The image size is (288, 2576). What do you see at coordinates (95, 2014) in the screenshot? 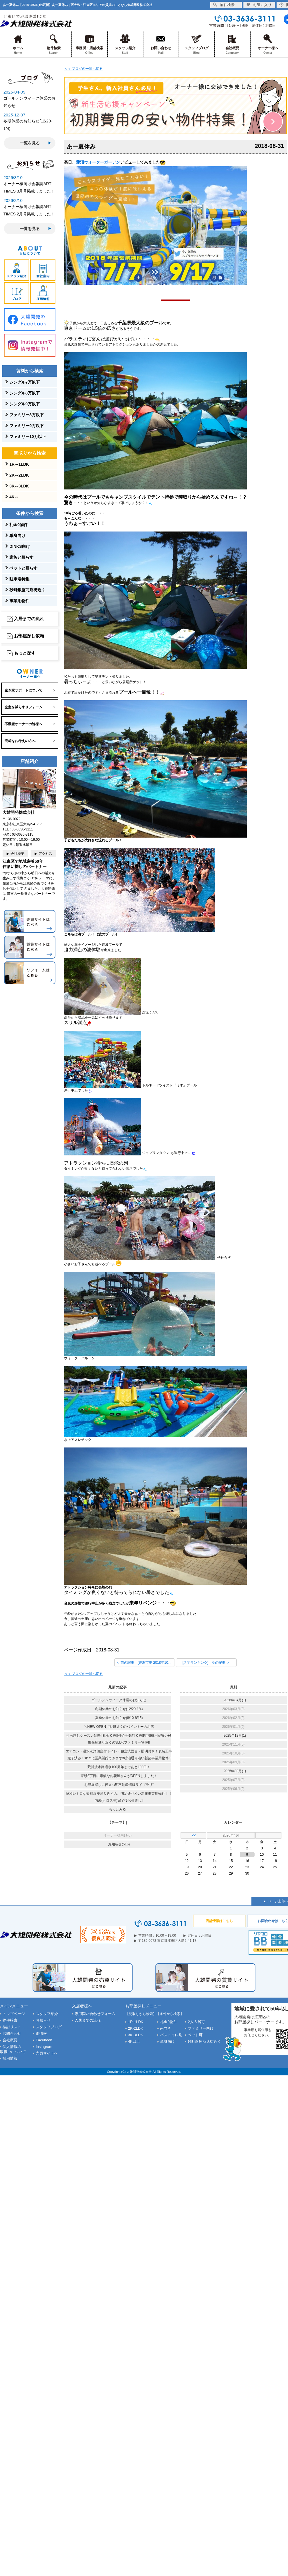
I see `専用問い合わせフォーム` at bounding box center [95, 2014].